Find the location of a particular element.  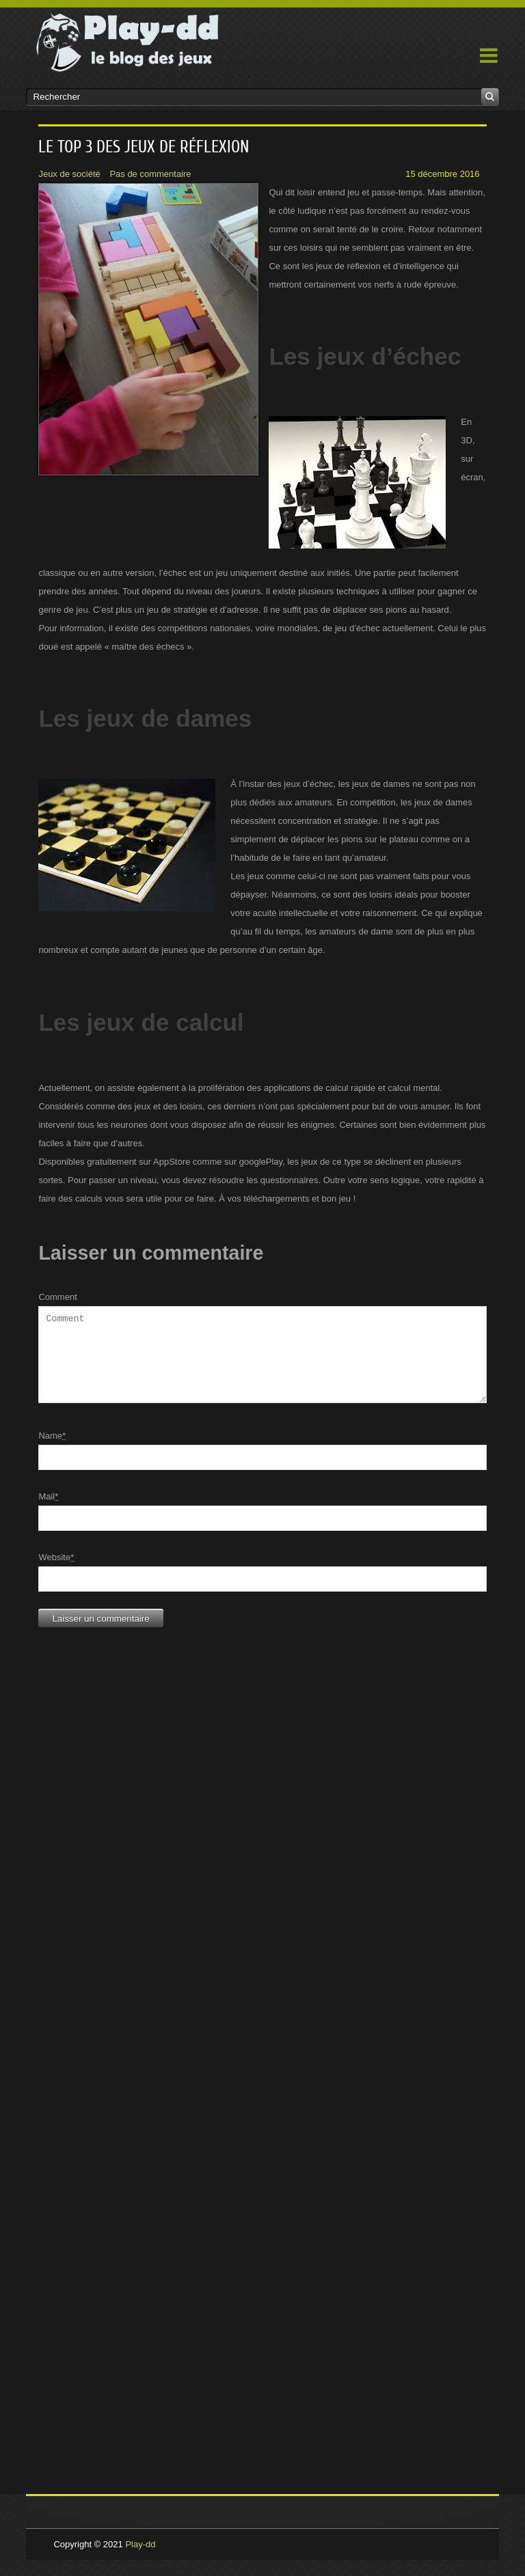

Play-dd is located at coordinates (140, 2561).